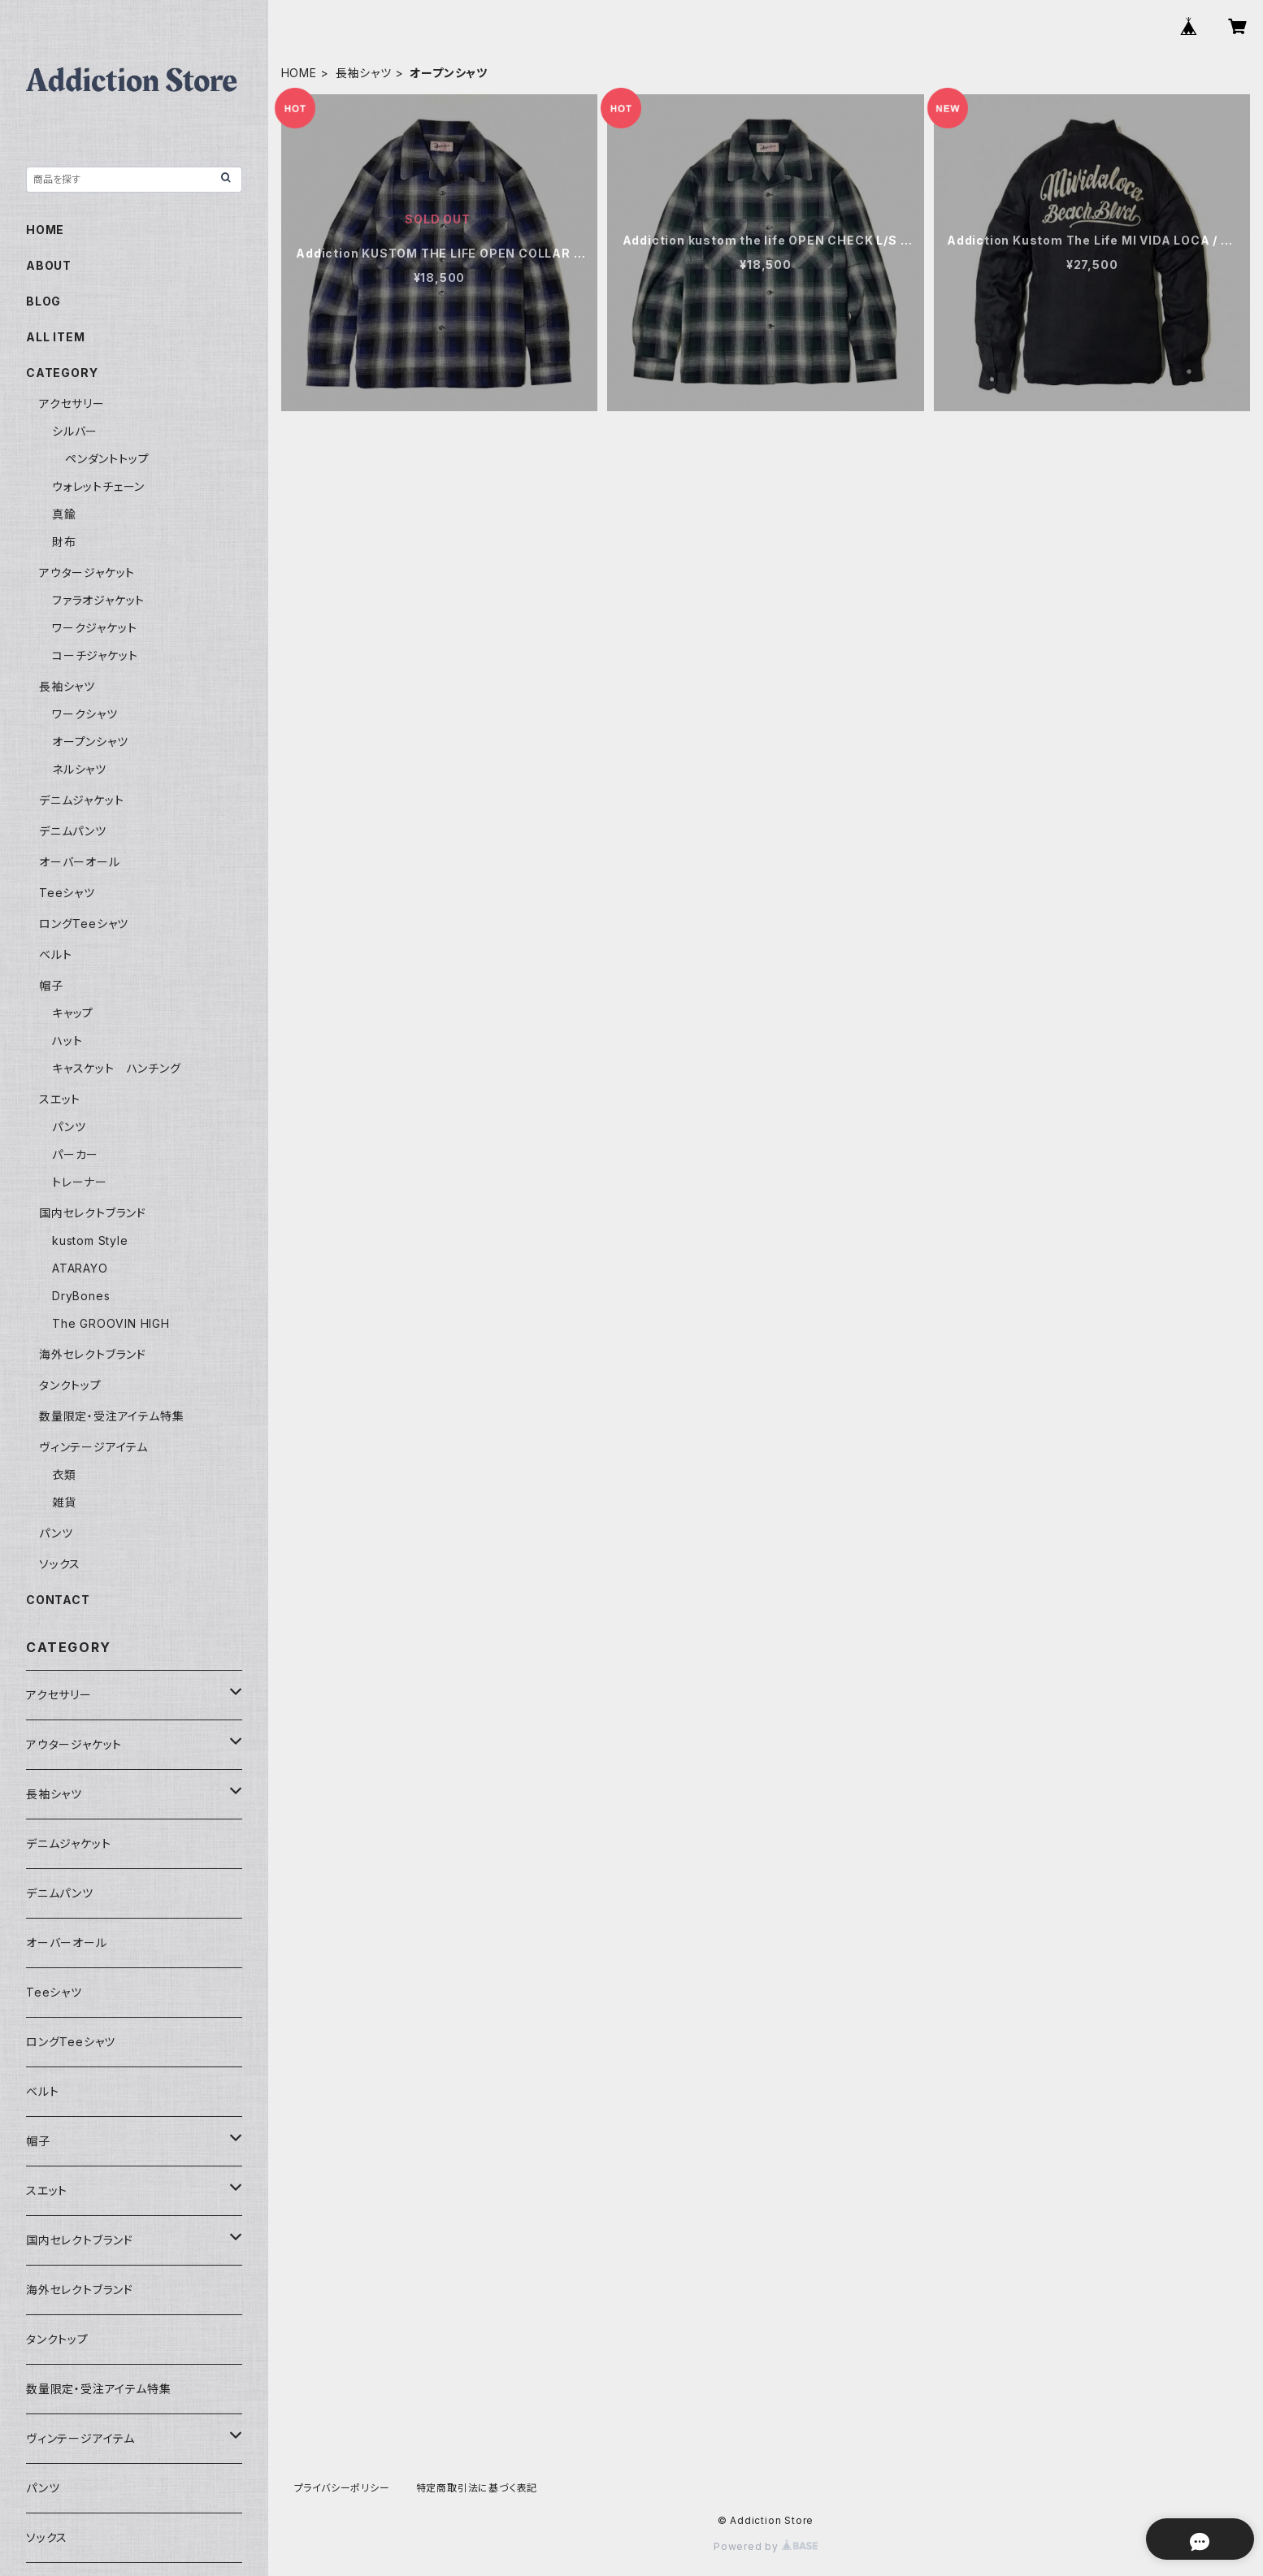 This screenshot has height=2576, width=1263. I want to click on ハット, so click(67, 1040).